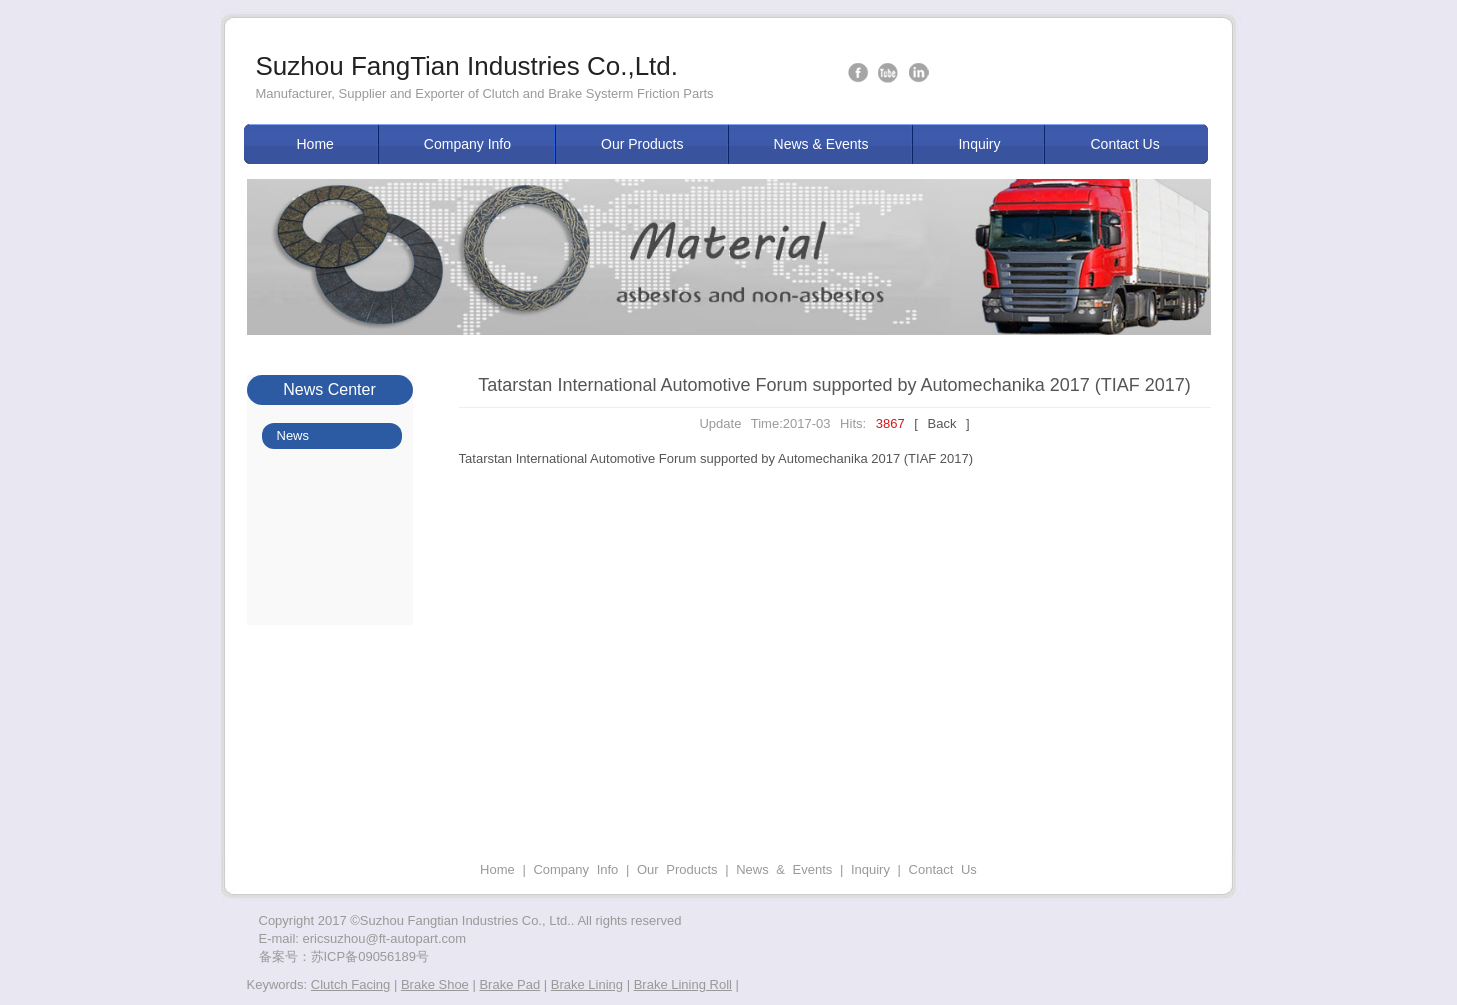 The image size is (1457, 1005). Describe the element at coordinates (385, 938) in the screenshot. I see `ericsuzhou@ft-autopart.com` at that location.